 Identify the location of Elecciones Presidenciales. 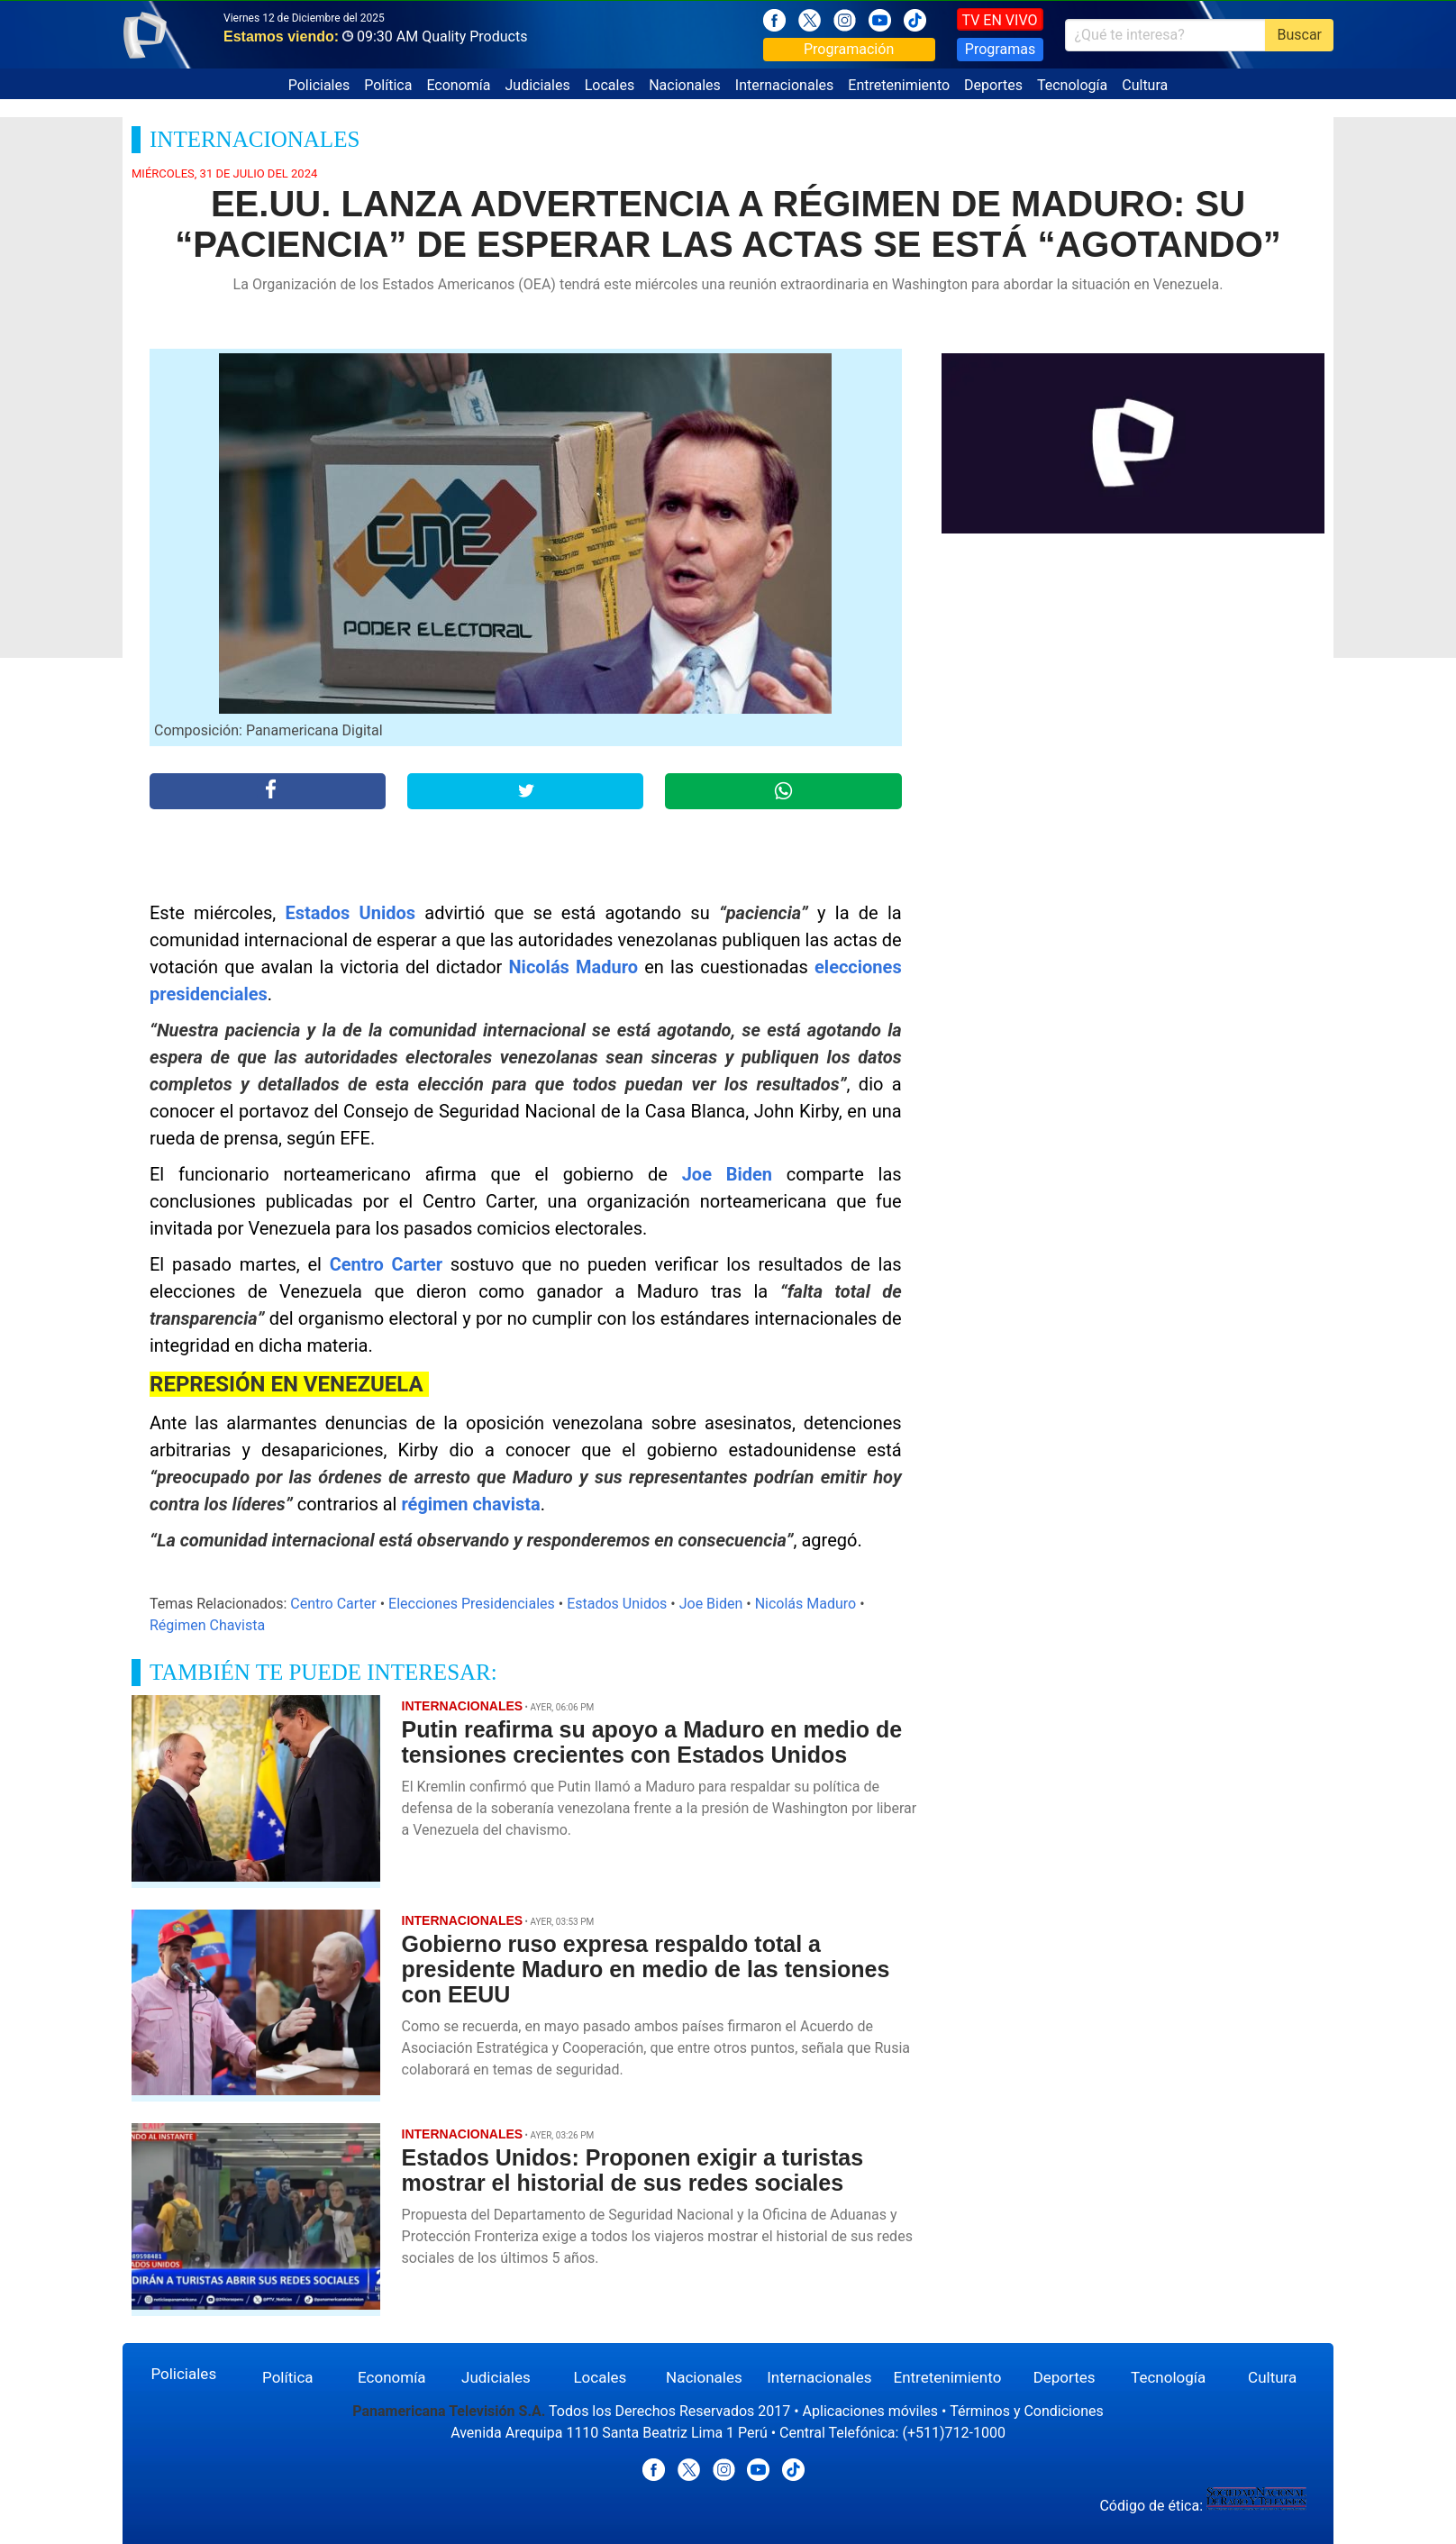
(471, 1603).